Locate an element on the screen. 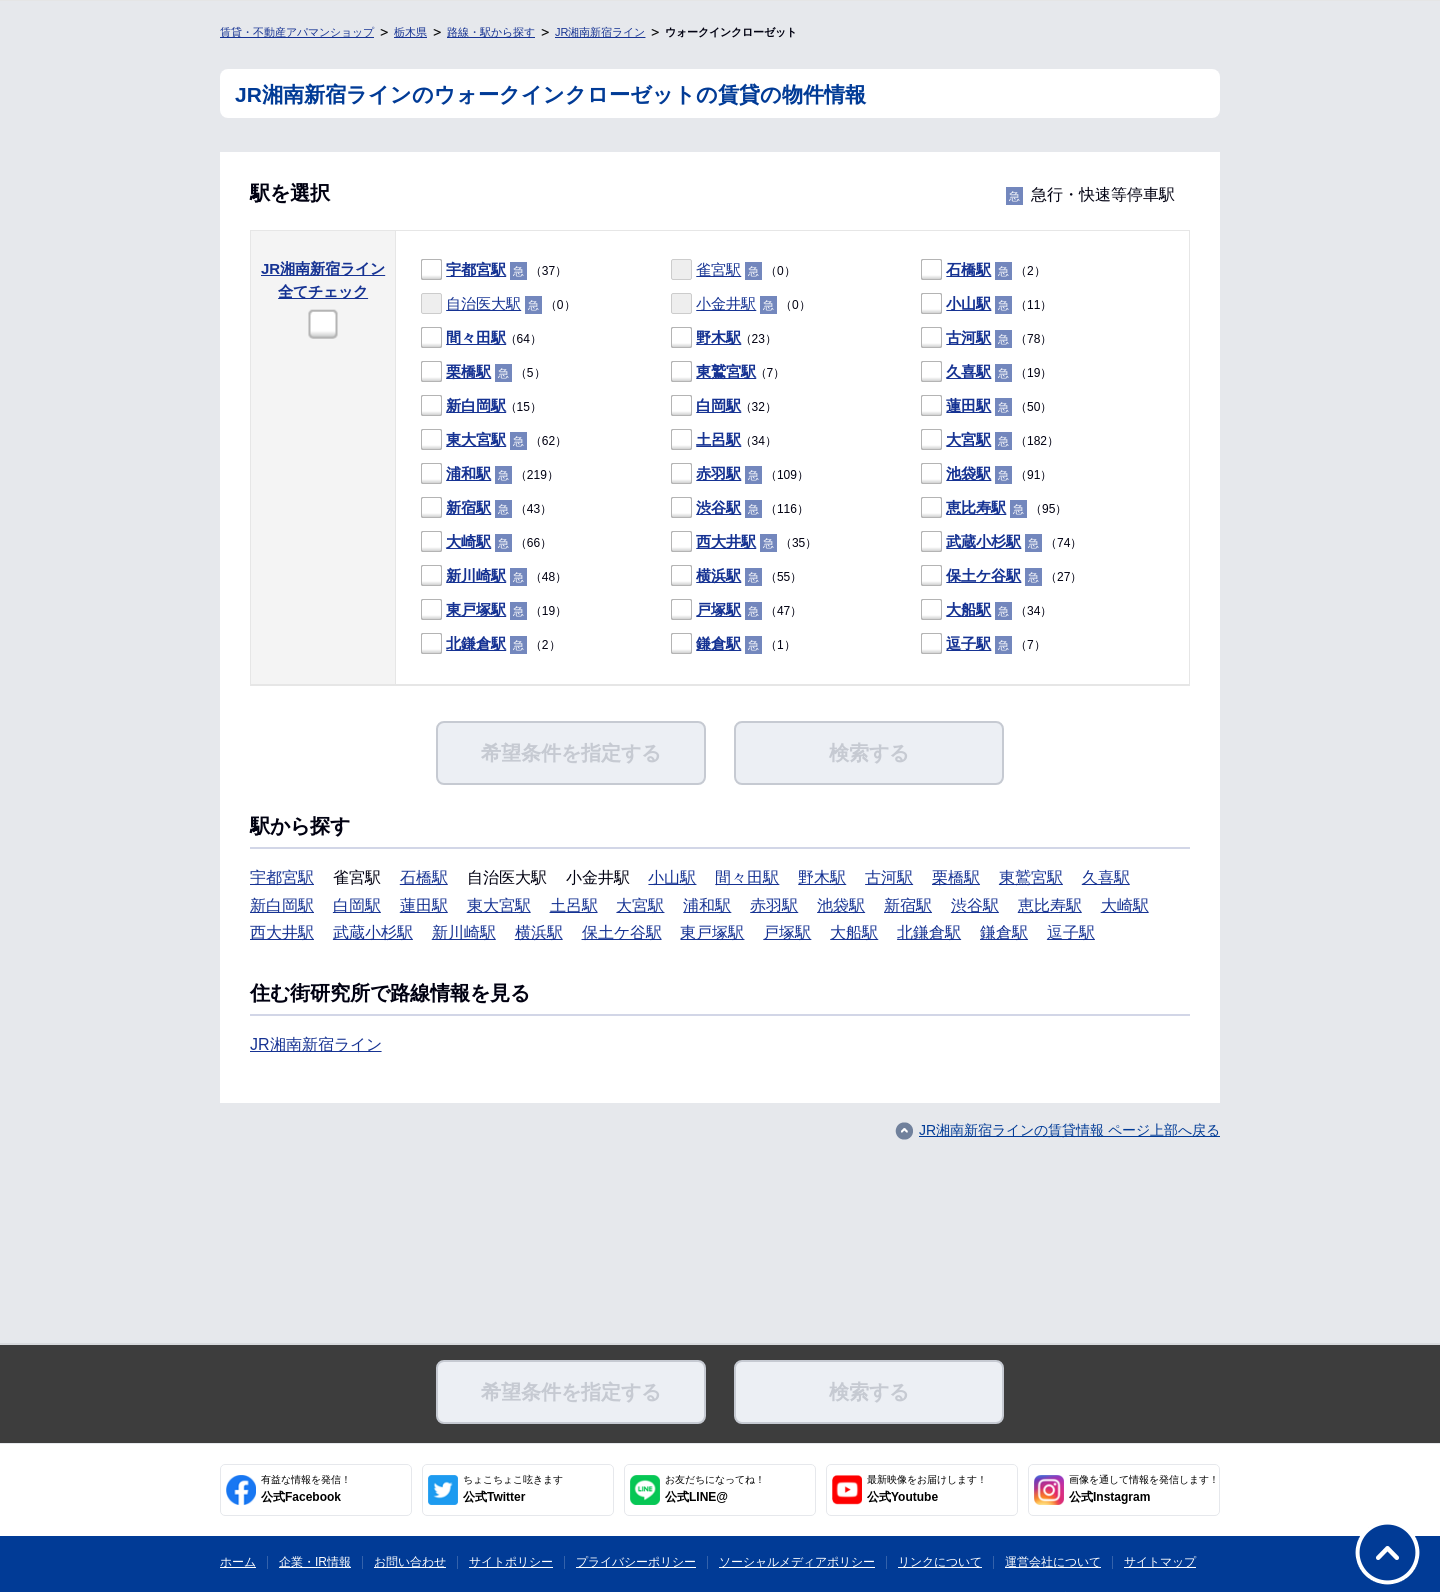  （50） is located at coordinates (986, 406).